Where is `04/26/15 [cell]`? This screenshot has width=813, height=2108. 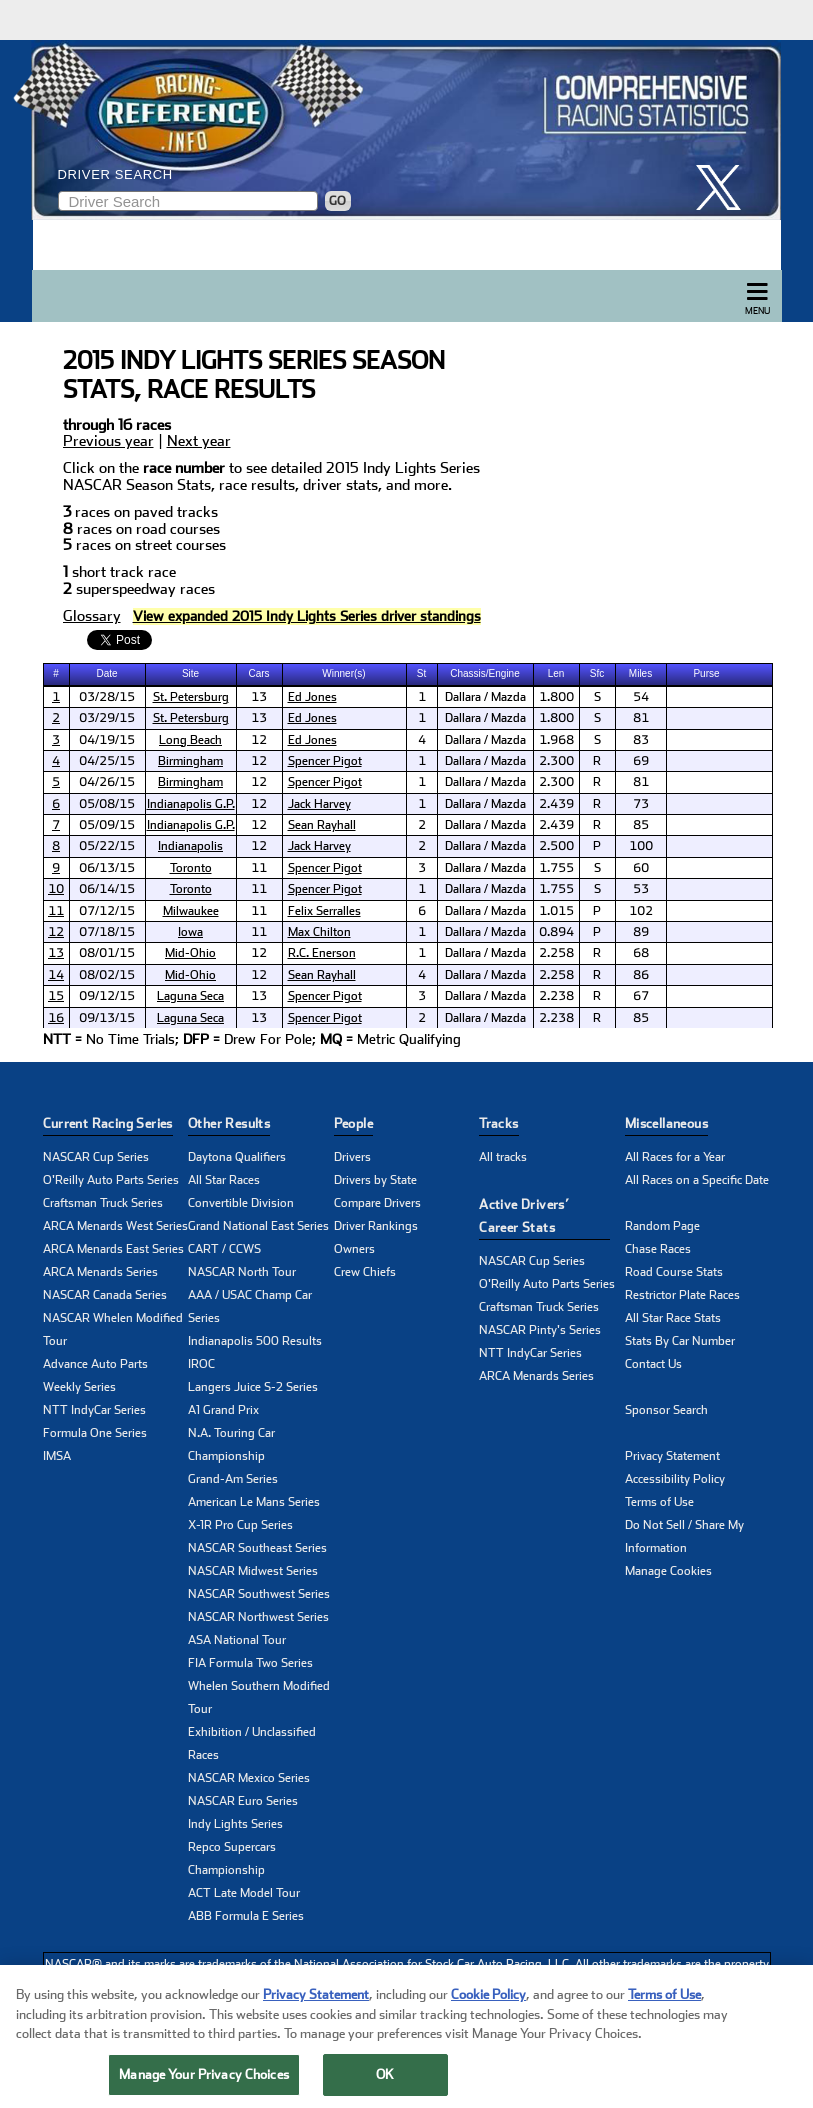
04/26/15 [cell] is located at coordinates (107, 782).